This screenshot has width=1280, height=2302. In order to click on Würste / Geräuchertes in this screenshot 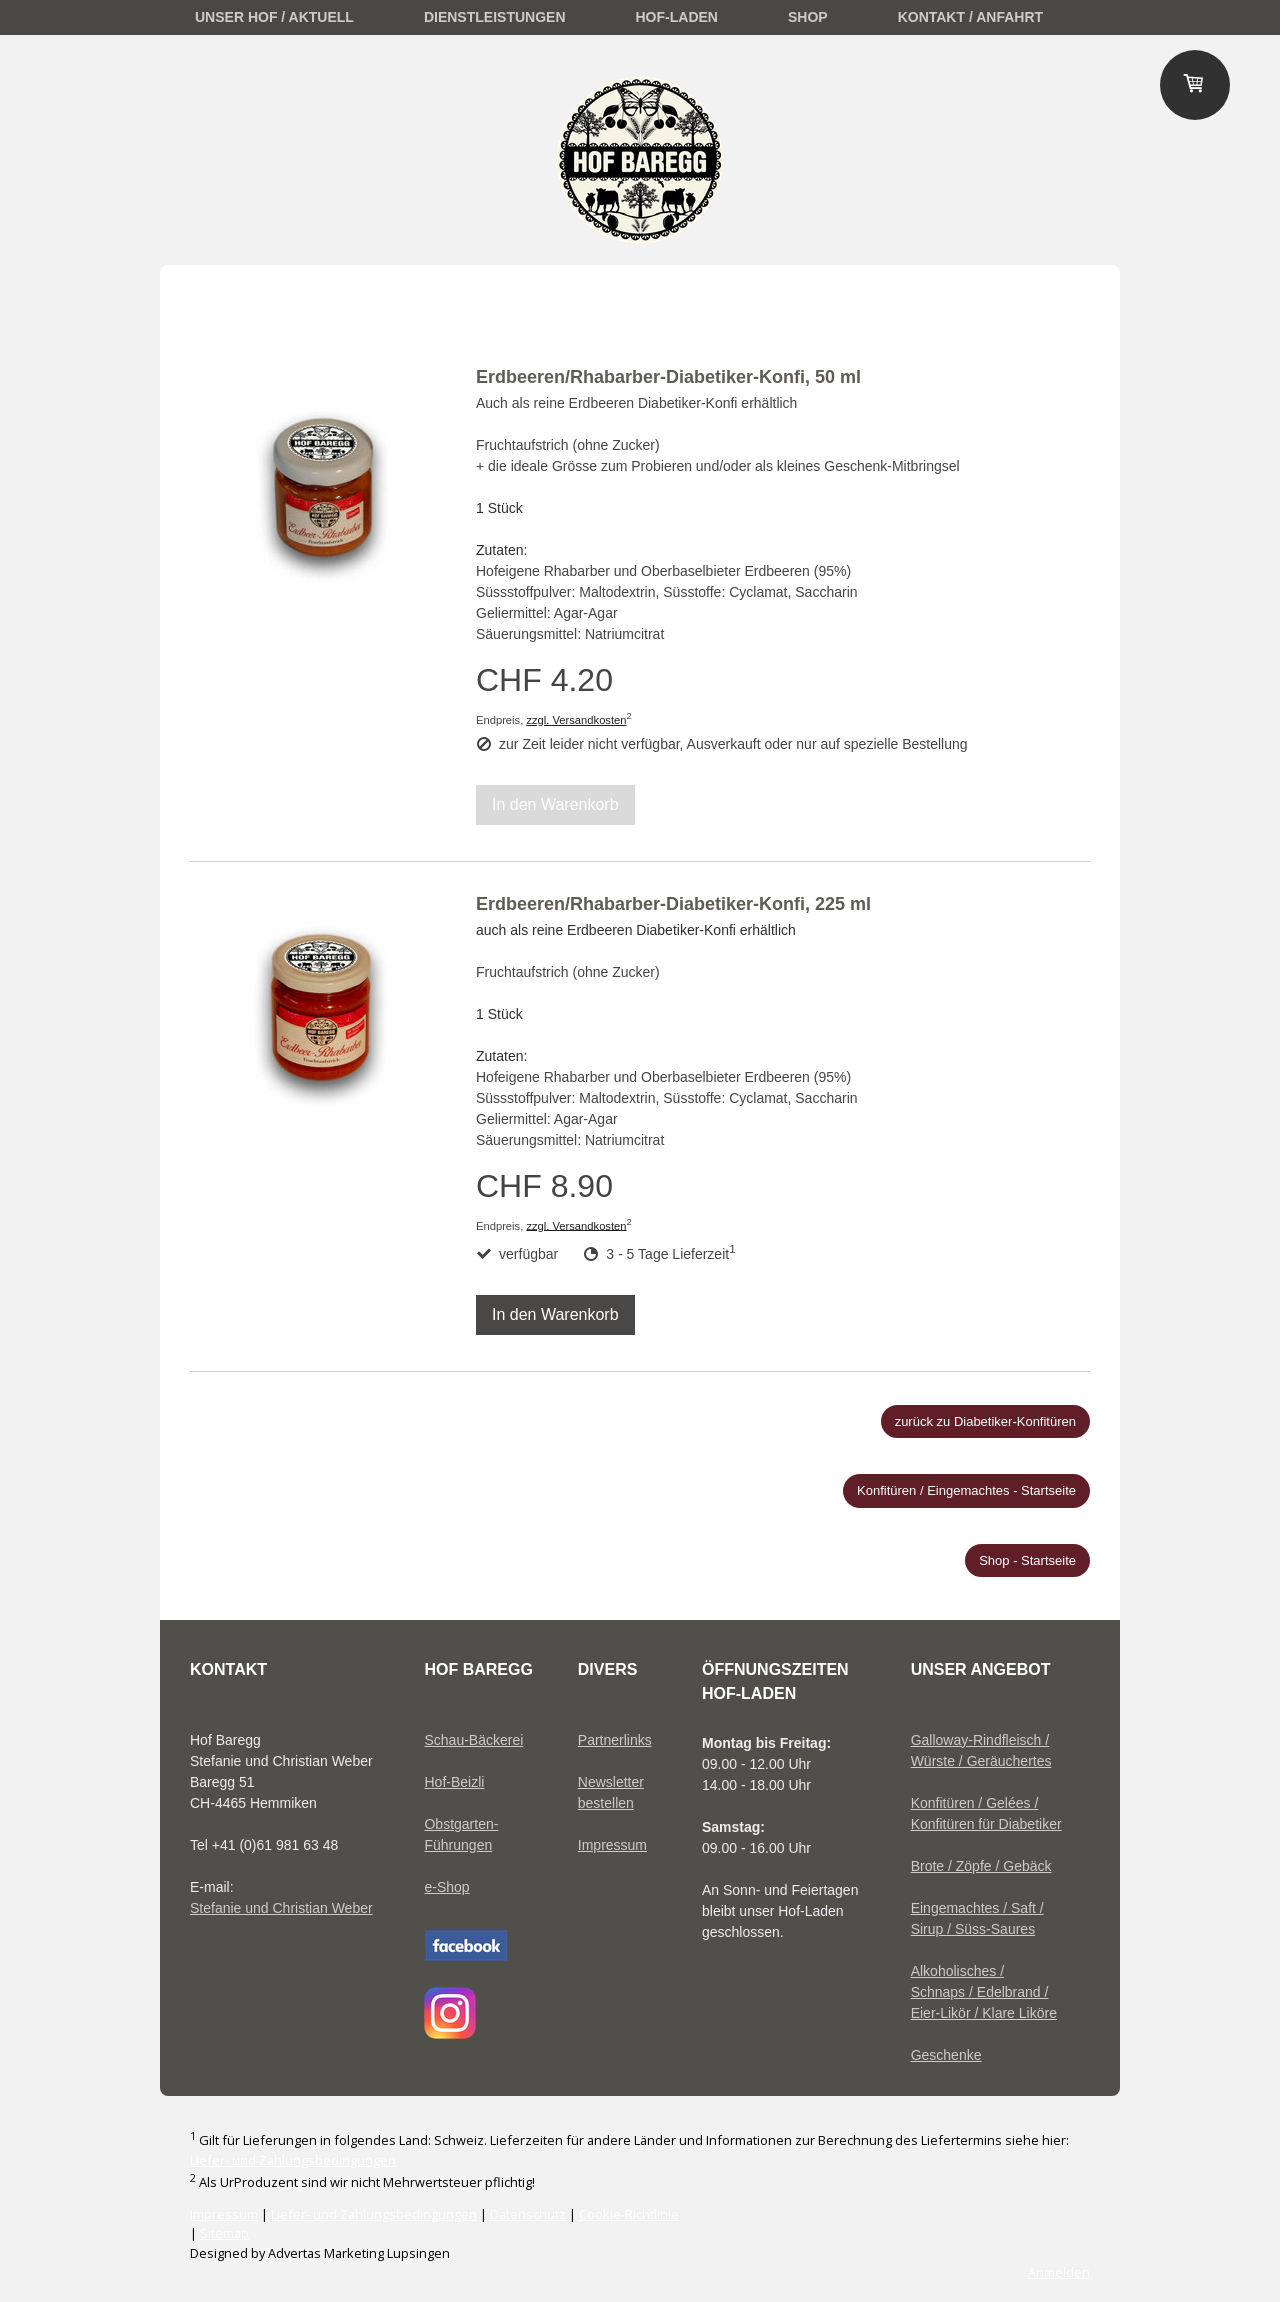, I will do `click(981, 1761)`.